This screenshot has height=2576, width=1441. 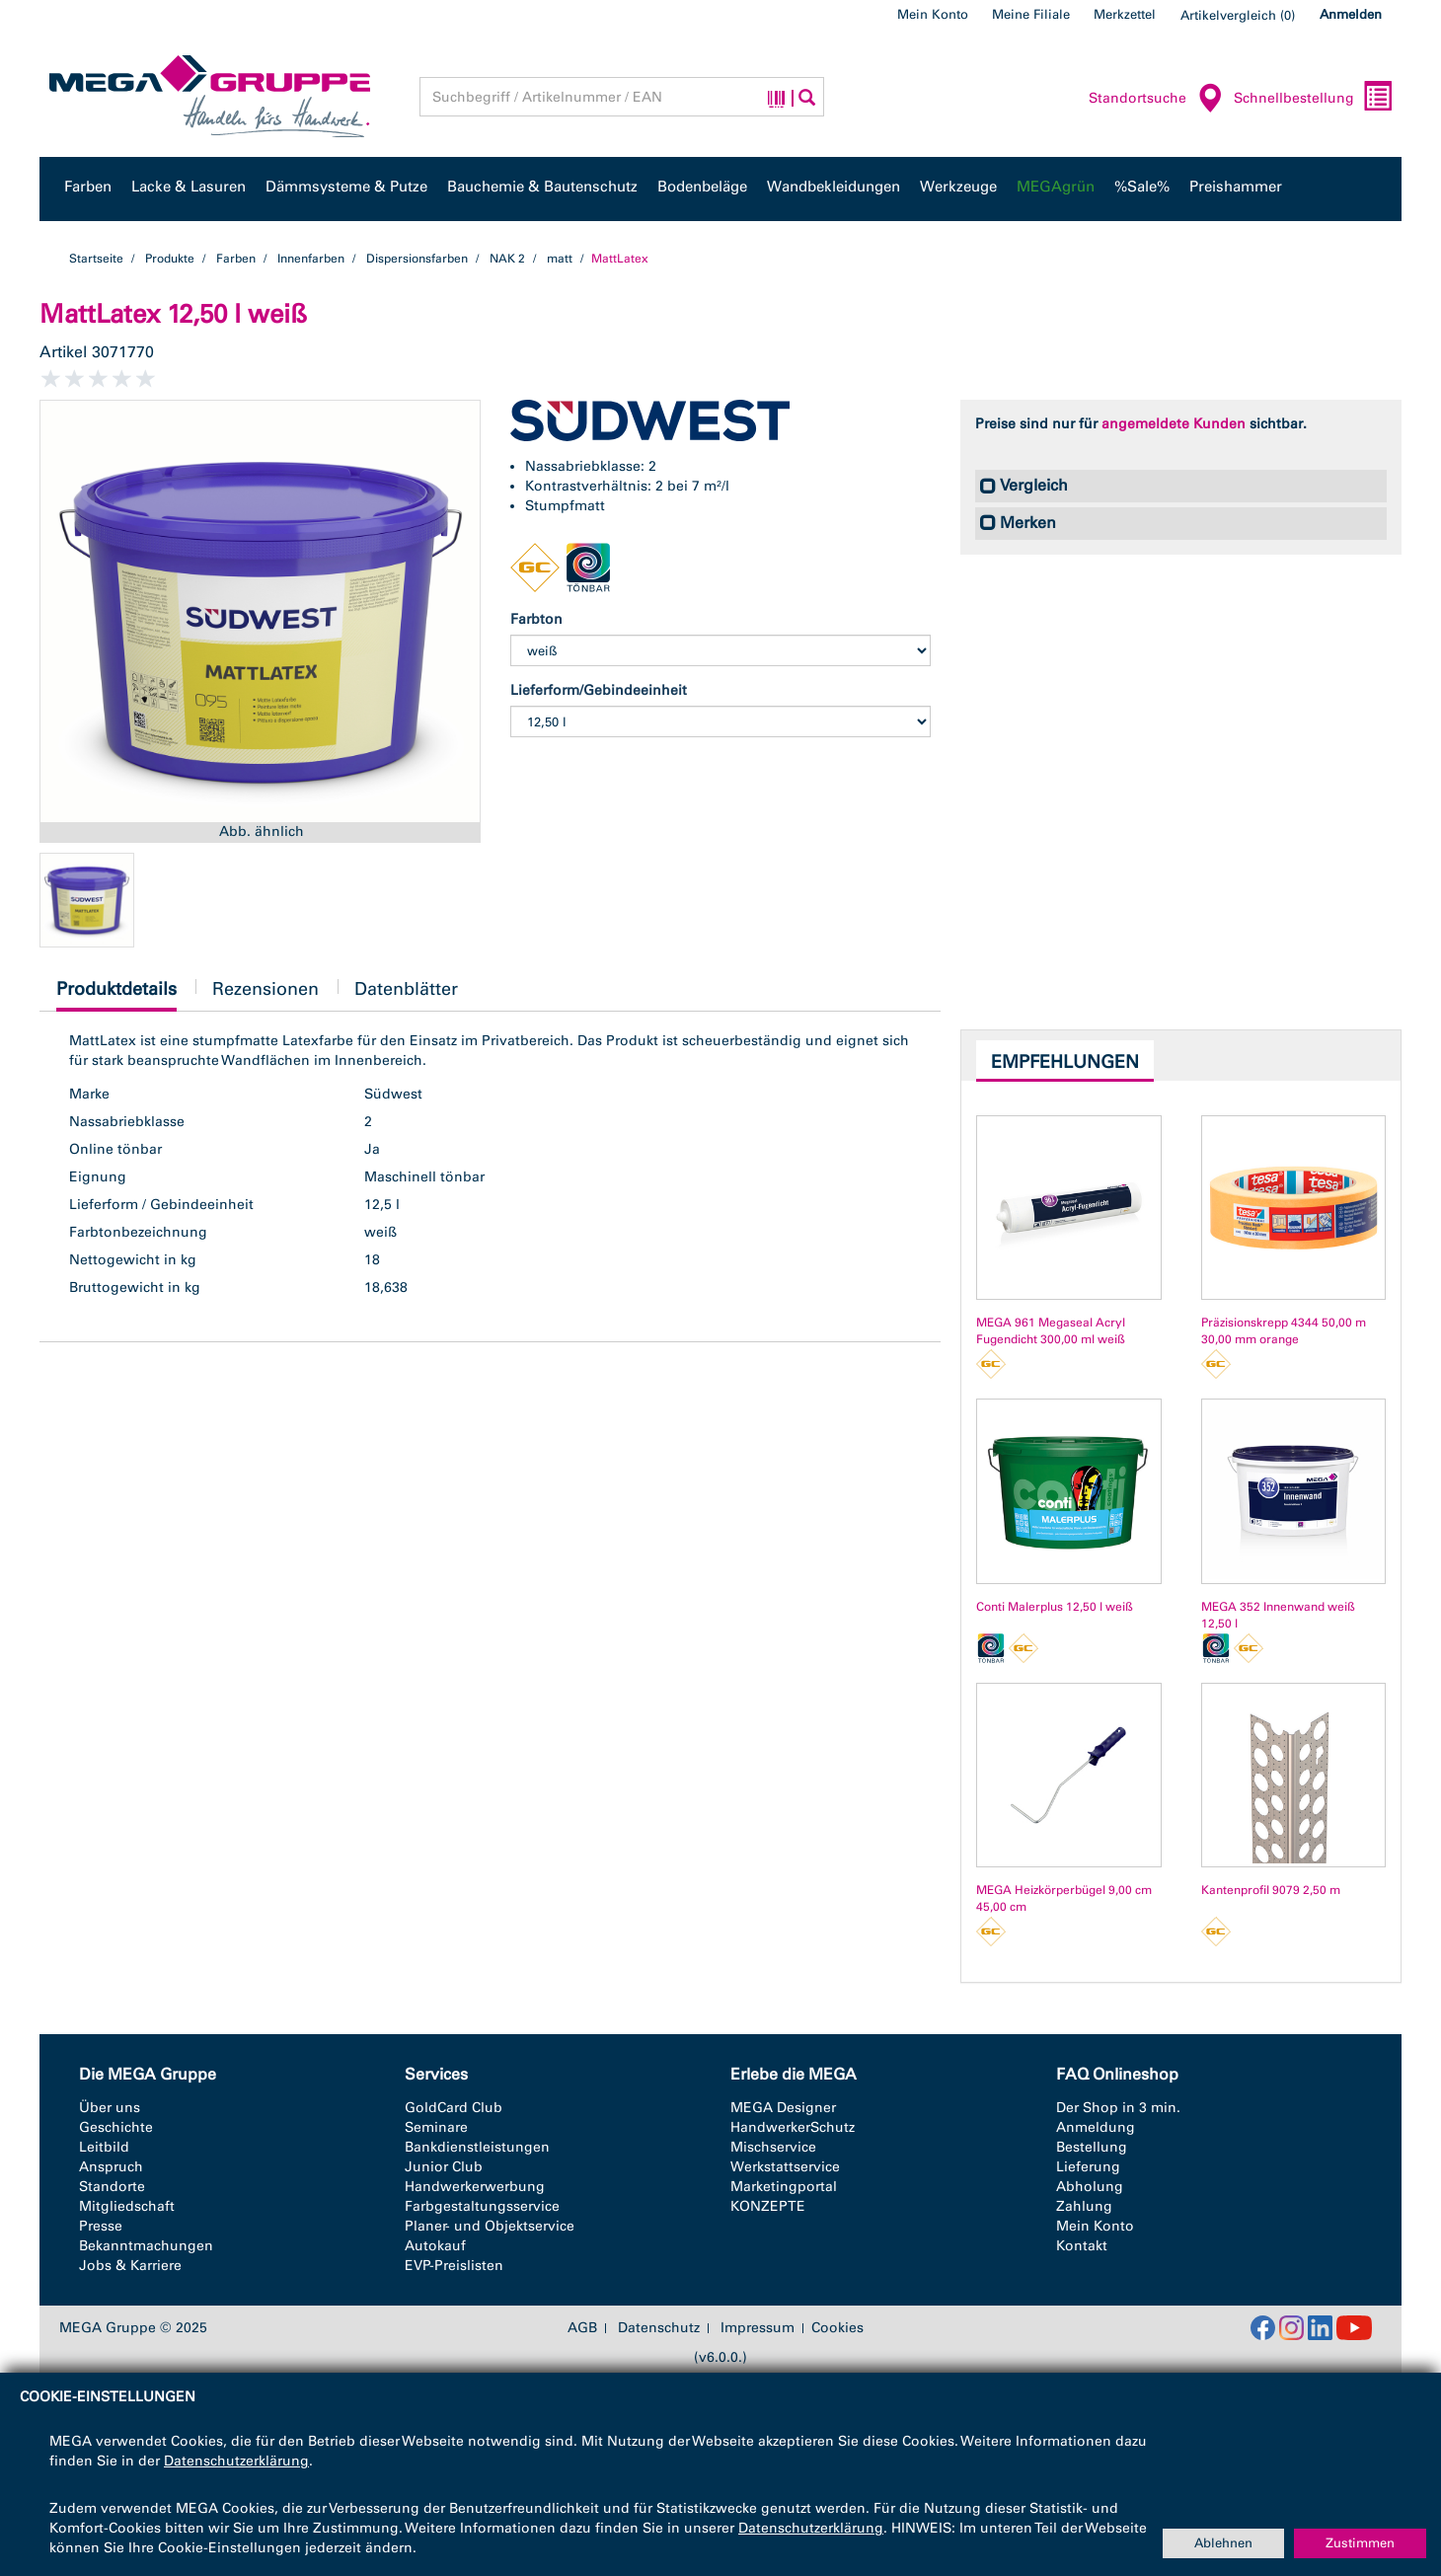 What do you see at coordinates (785, 2167) in the screenshot?
I see `Werkstattservice` at bounding box center [785, 2167].